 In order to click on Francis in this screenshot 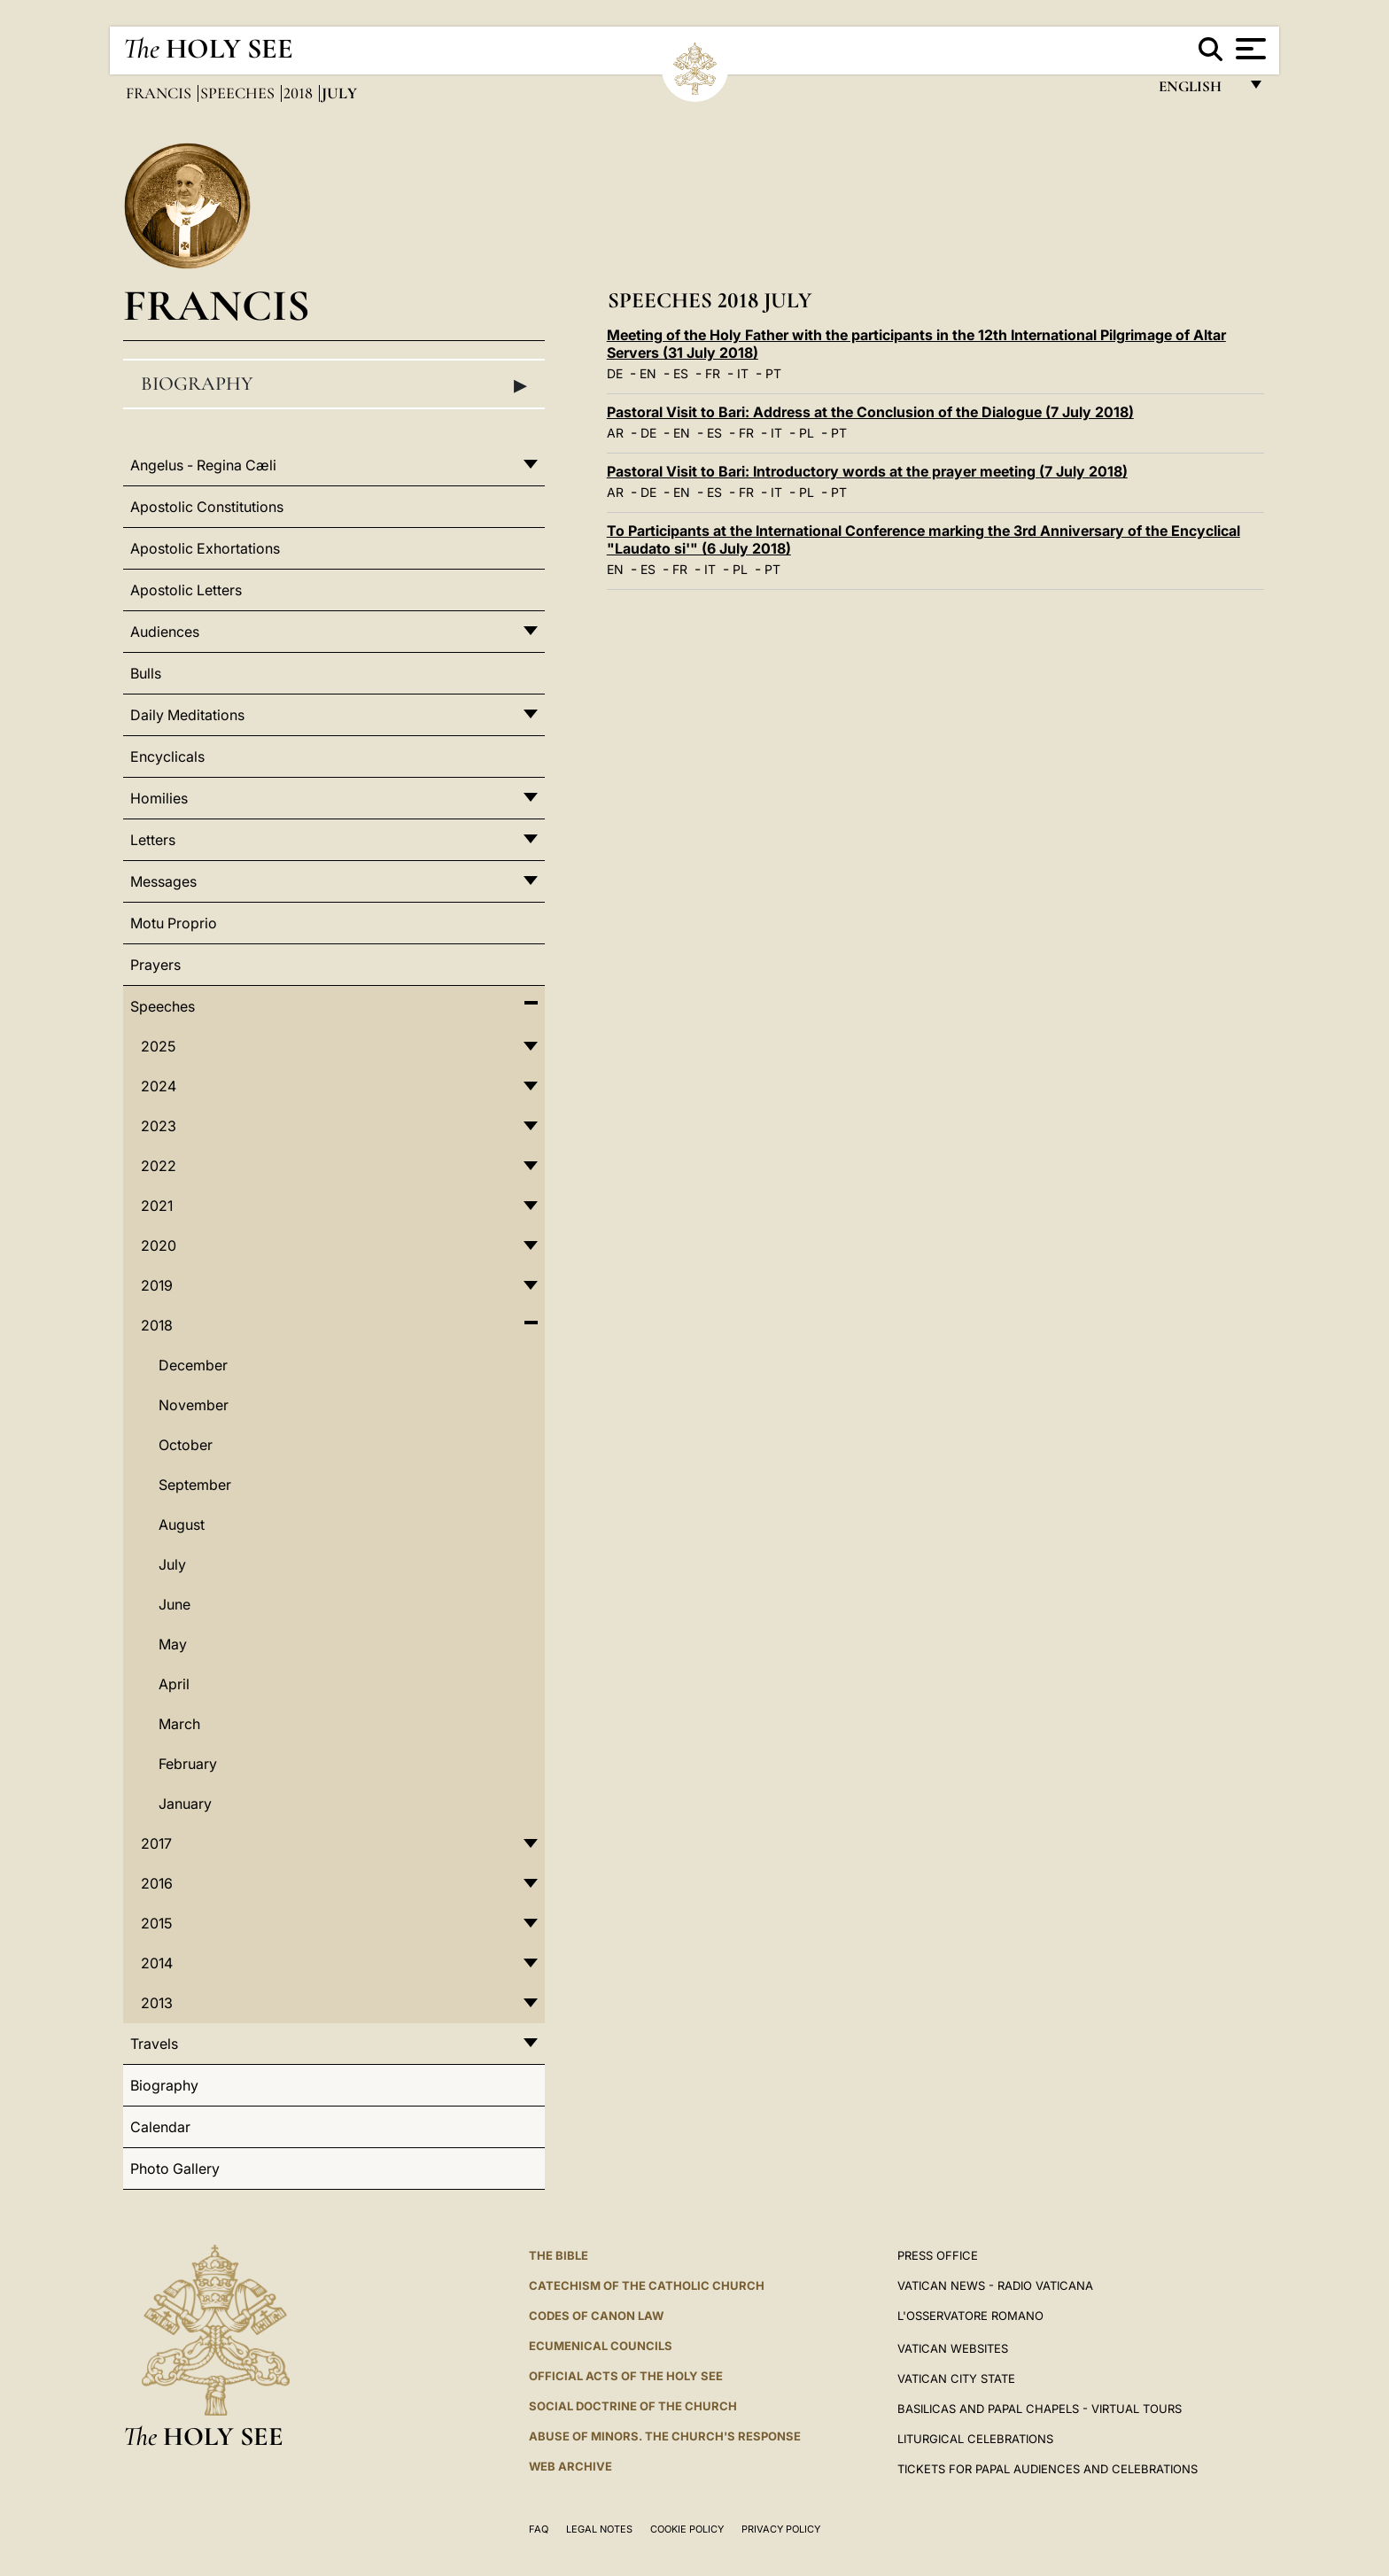, I will do `click(160, 93)`.